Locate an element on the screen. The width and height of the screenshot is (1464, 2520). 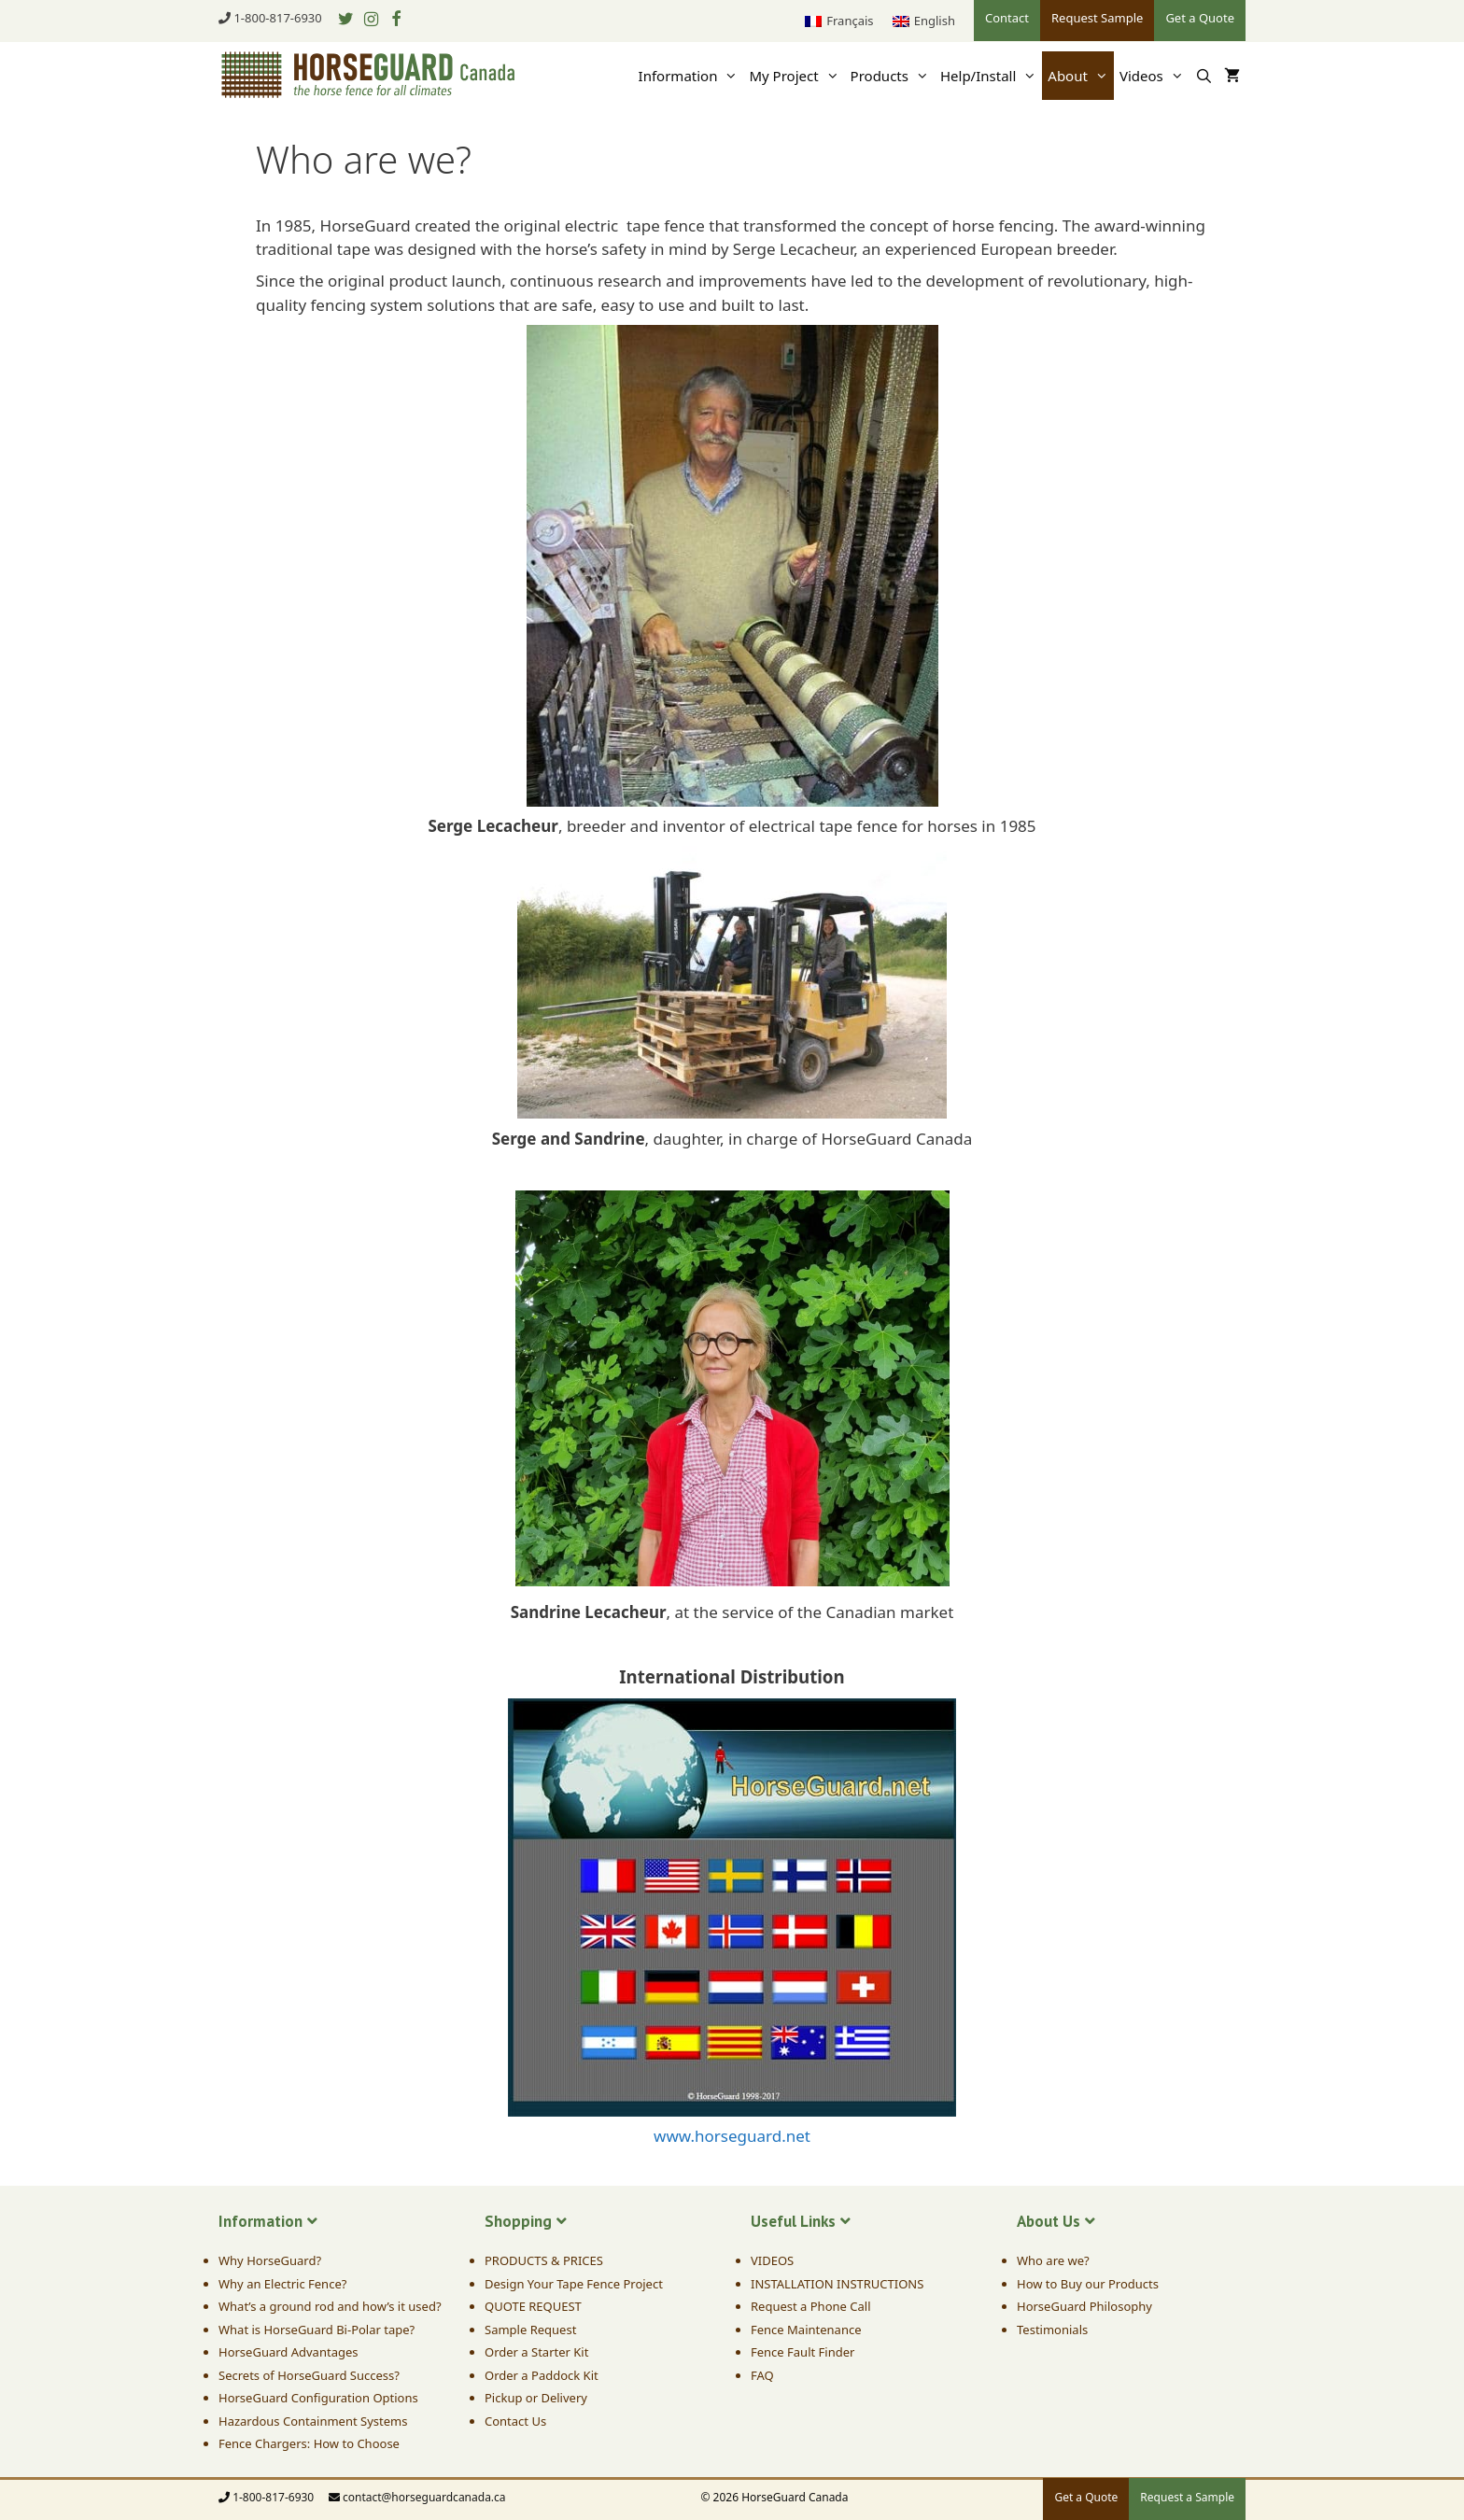
What is HorseGuard Bi-Polar tape? is located at coordinates (316, 2329).